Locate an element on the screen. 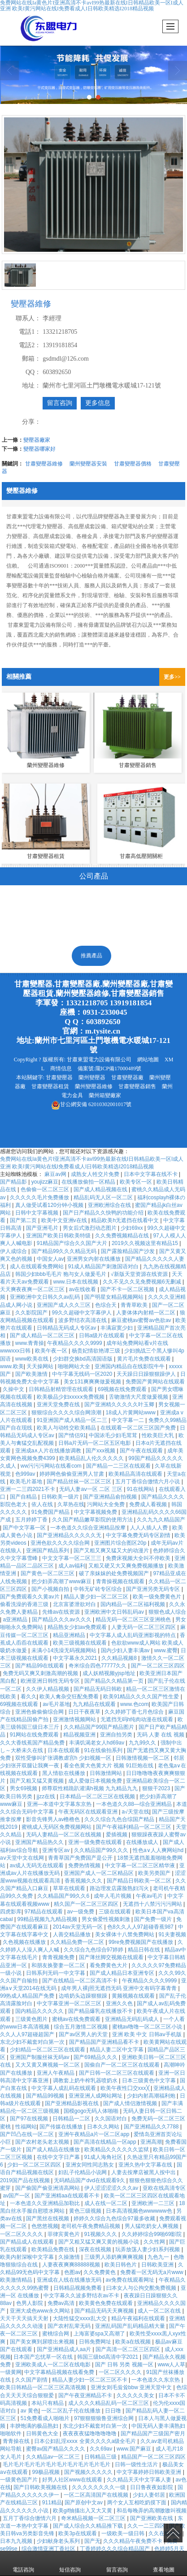  无码人妻精品一区二区在线视频 is located at coordinates (64, 1834).